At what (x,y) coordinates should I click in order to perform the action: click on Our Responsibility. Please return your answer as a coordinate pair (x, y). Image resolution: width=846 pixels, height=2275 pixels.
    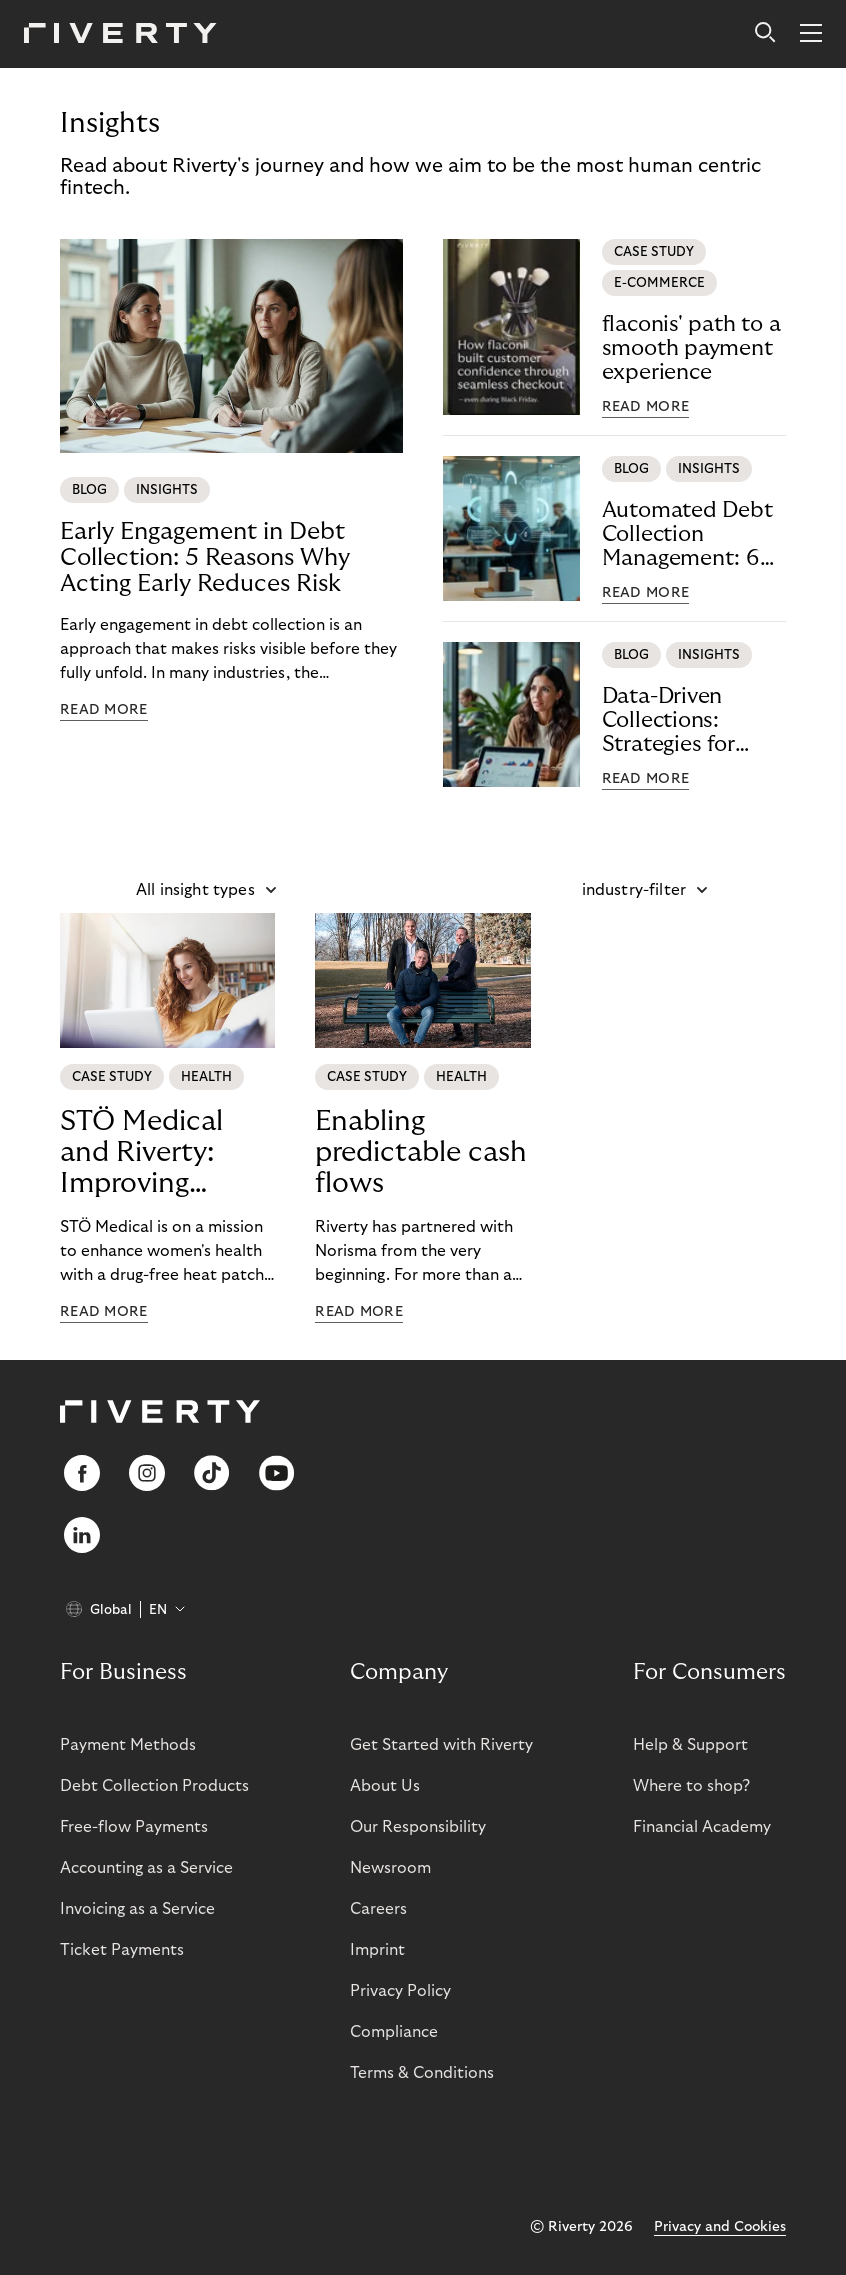
    Looking at the image, I should click on (418, 1827).